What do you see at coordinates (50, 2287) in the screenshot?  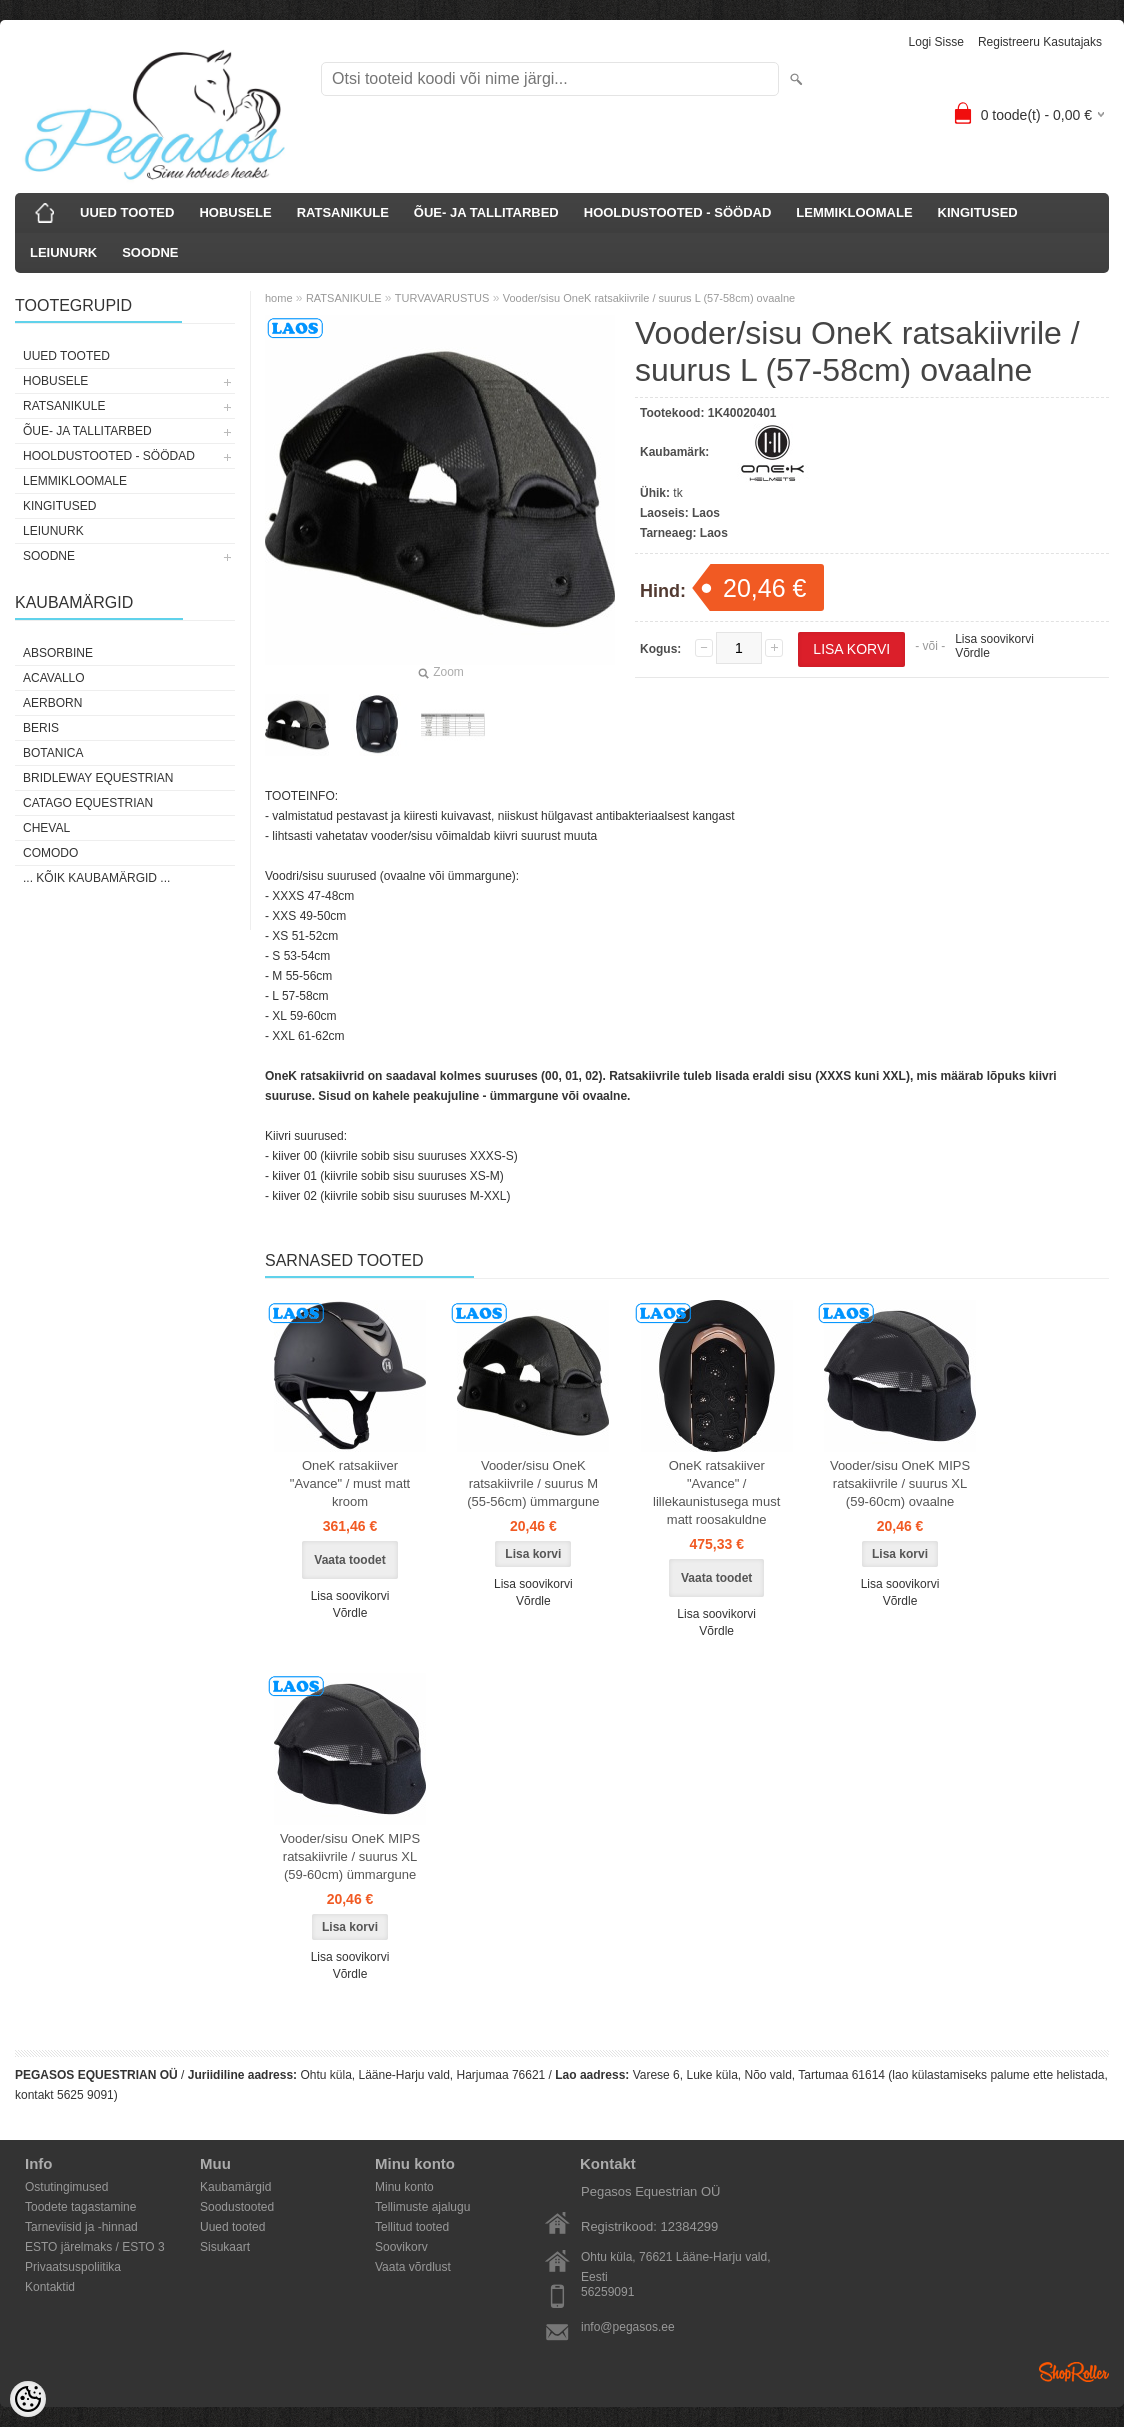 I see `Kontaktid` at bounding box center [50, 2287].